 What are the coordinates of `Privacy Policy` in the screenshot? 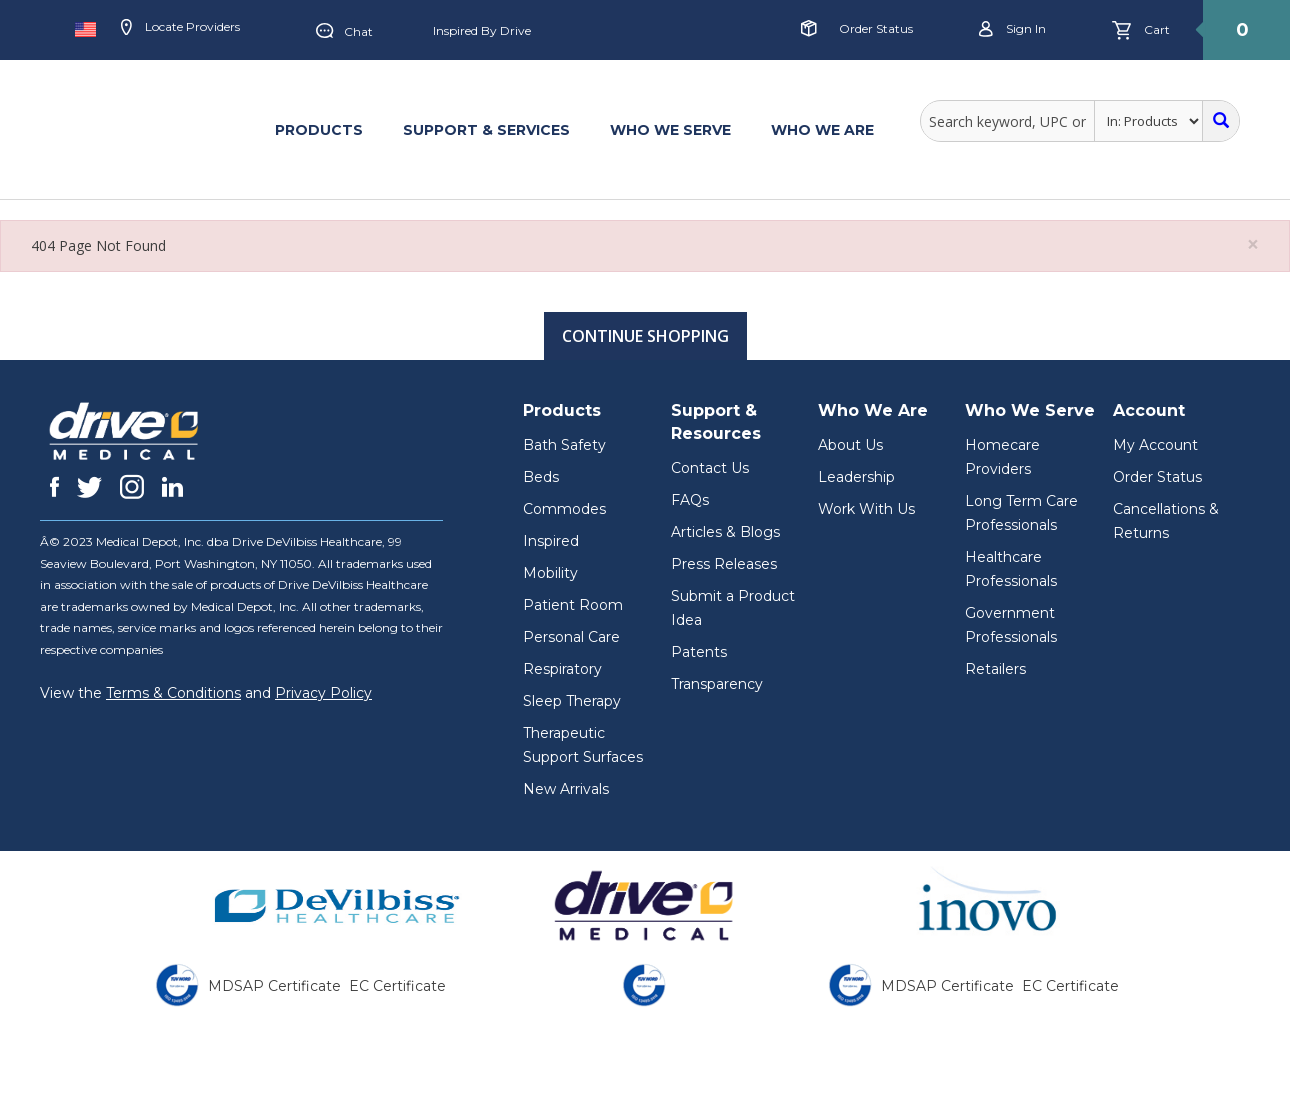 It's located at (323, 693).